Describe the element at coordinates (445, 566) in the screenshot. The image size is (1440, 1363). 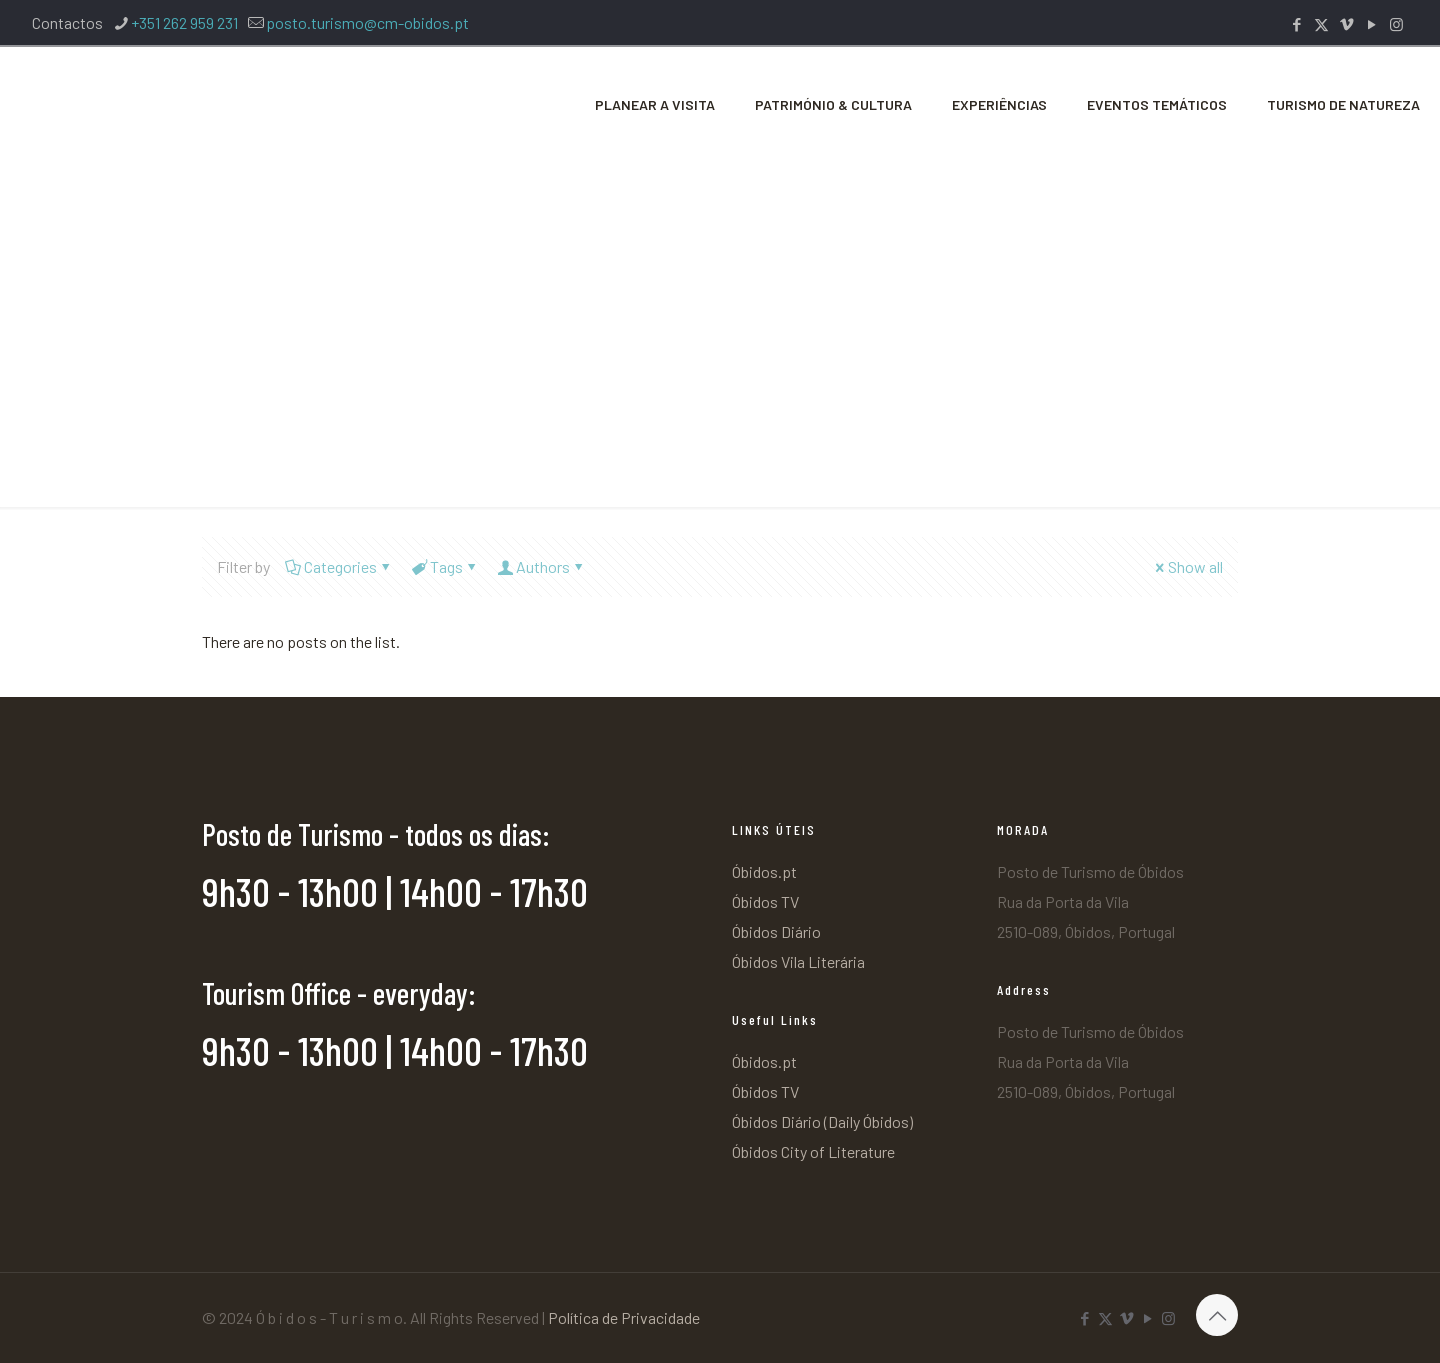
I see `Tags` at that location.